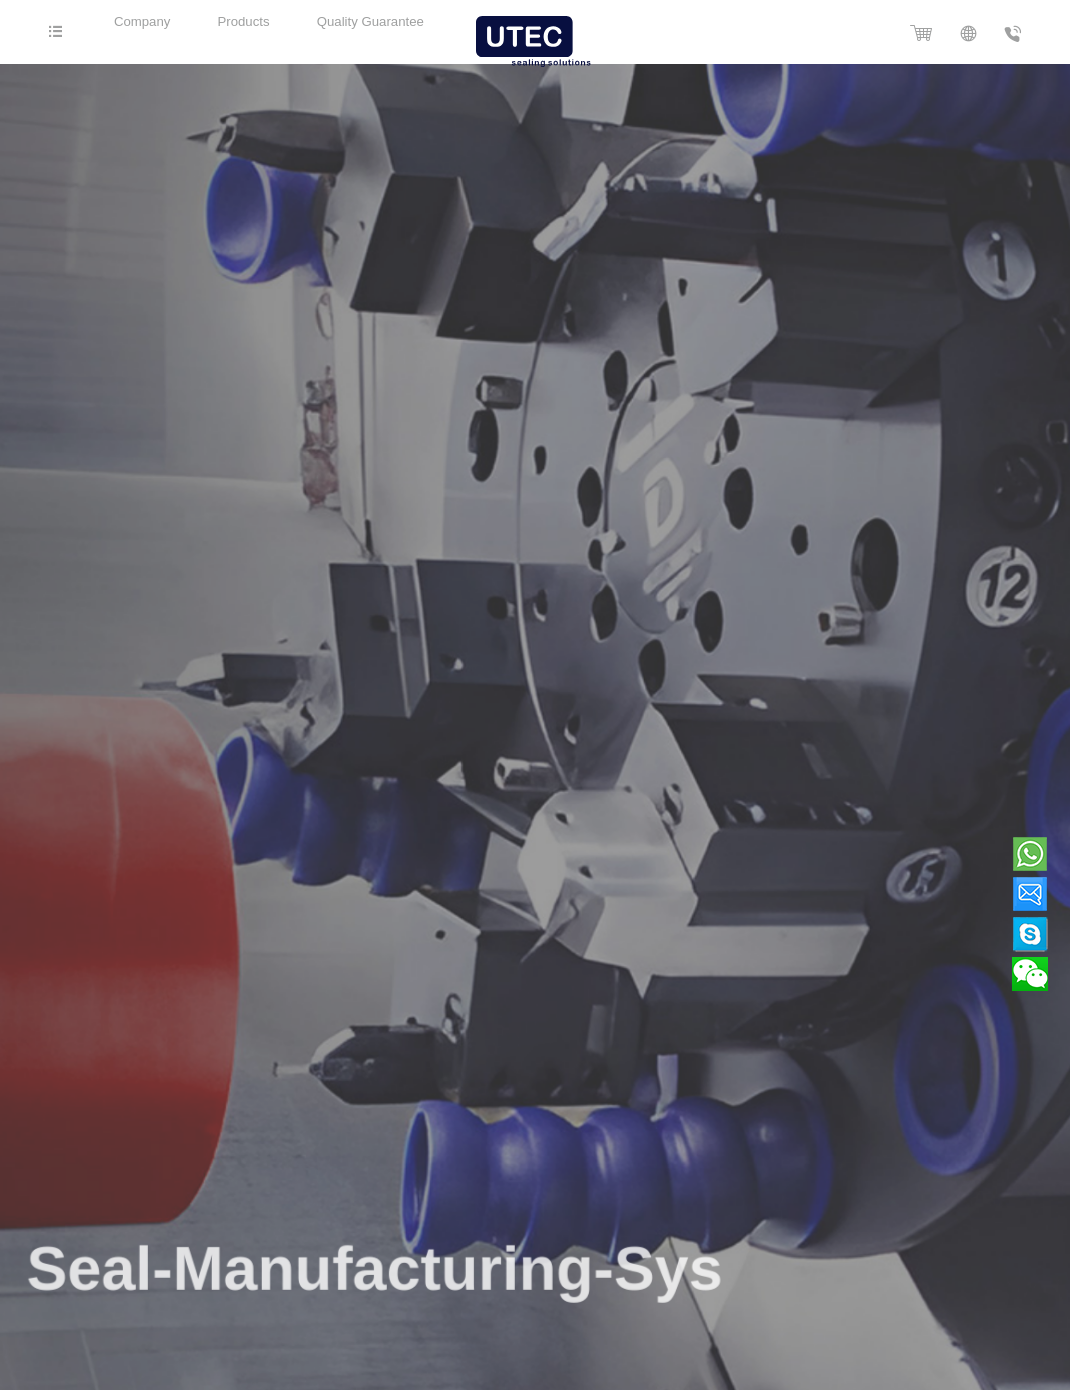 The width and height of the screenshot is (1070, 1390). Describe the element at coordinates (147, 21) in the screenshot. I see `Company` at that location.